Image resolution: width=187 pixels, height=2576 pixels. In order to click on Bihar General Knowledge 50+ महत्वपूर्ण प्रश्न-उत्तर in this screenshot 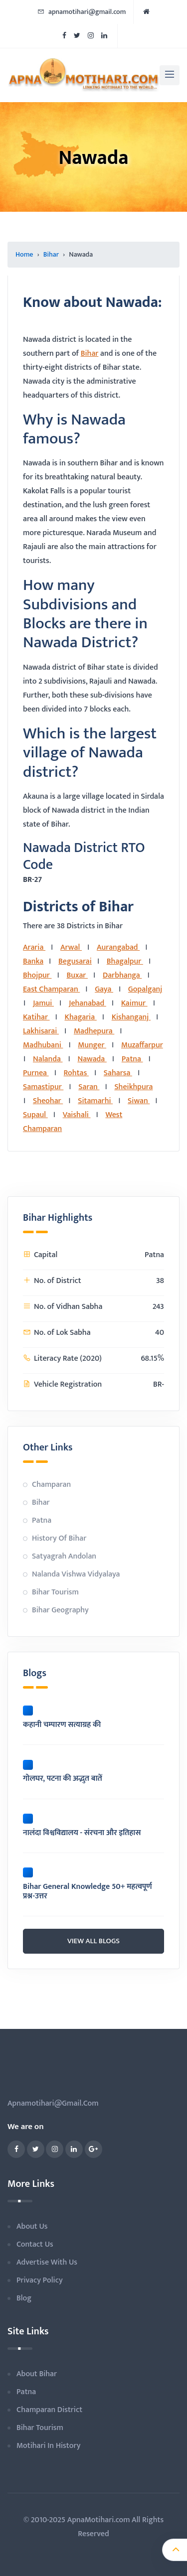, I will do `click(87, 1891)`.